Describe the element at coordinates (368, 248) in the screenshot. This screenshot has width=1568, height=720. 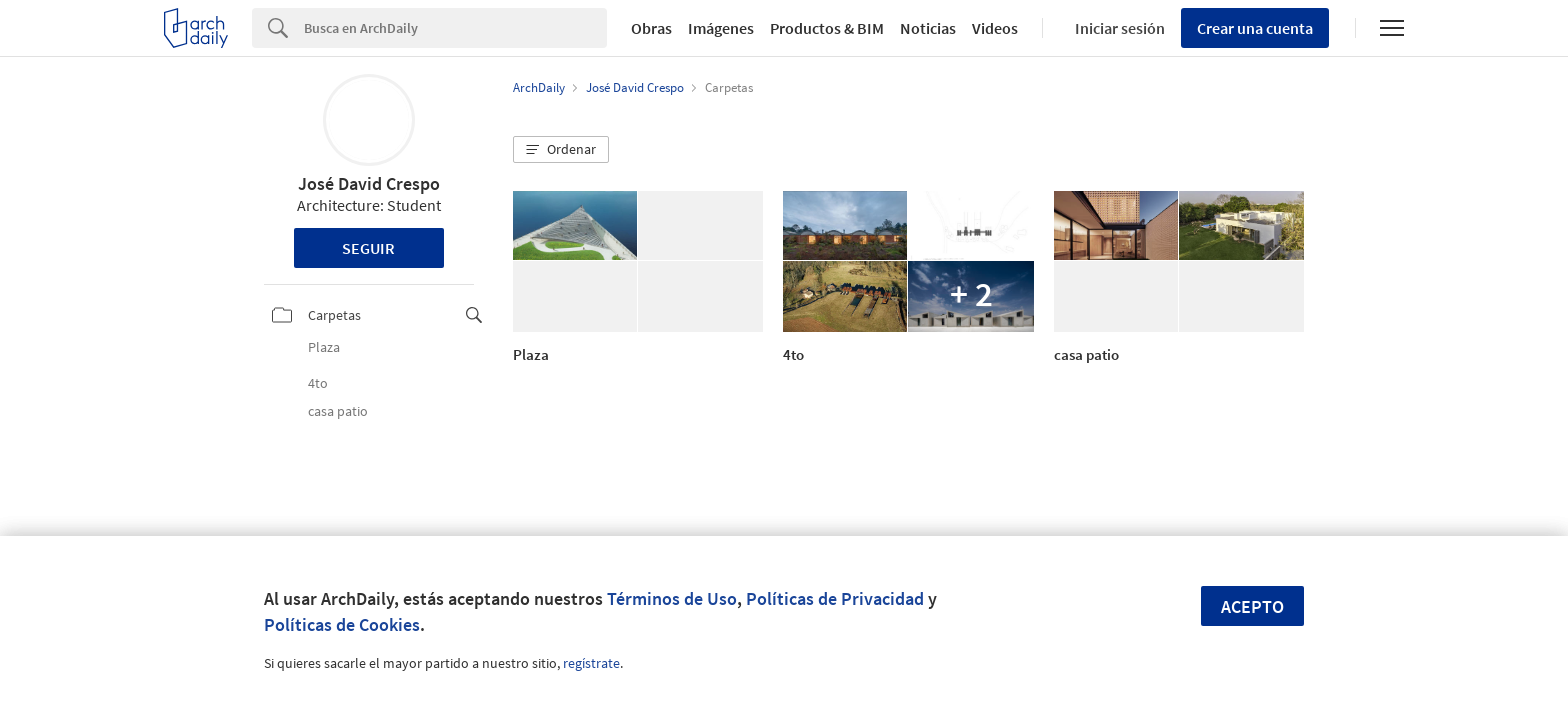
I see `Seguir` at that location.